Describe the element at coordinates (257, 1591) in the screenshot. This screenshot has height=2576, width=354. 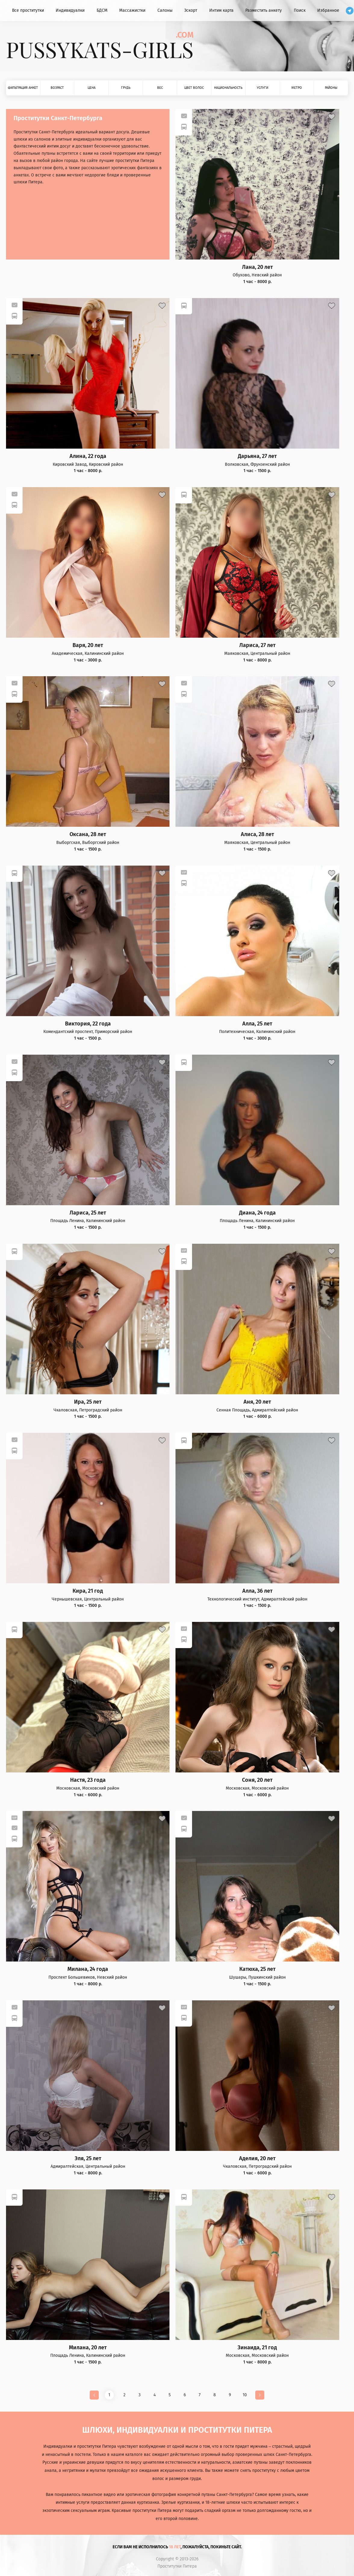
I see `Алла, 36 лет` at that location.